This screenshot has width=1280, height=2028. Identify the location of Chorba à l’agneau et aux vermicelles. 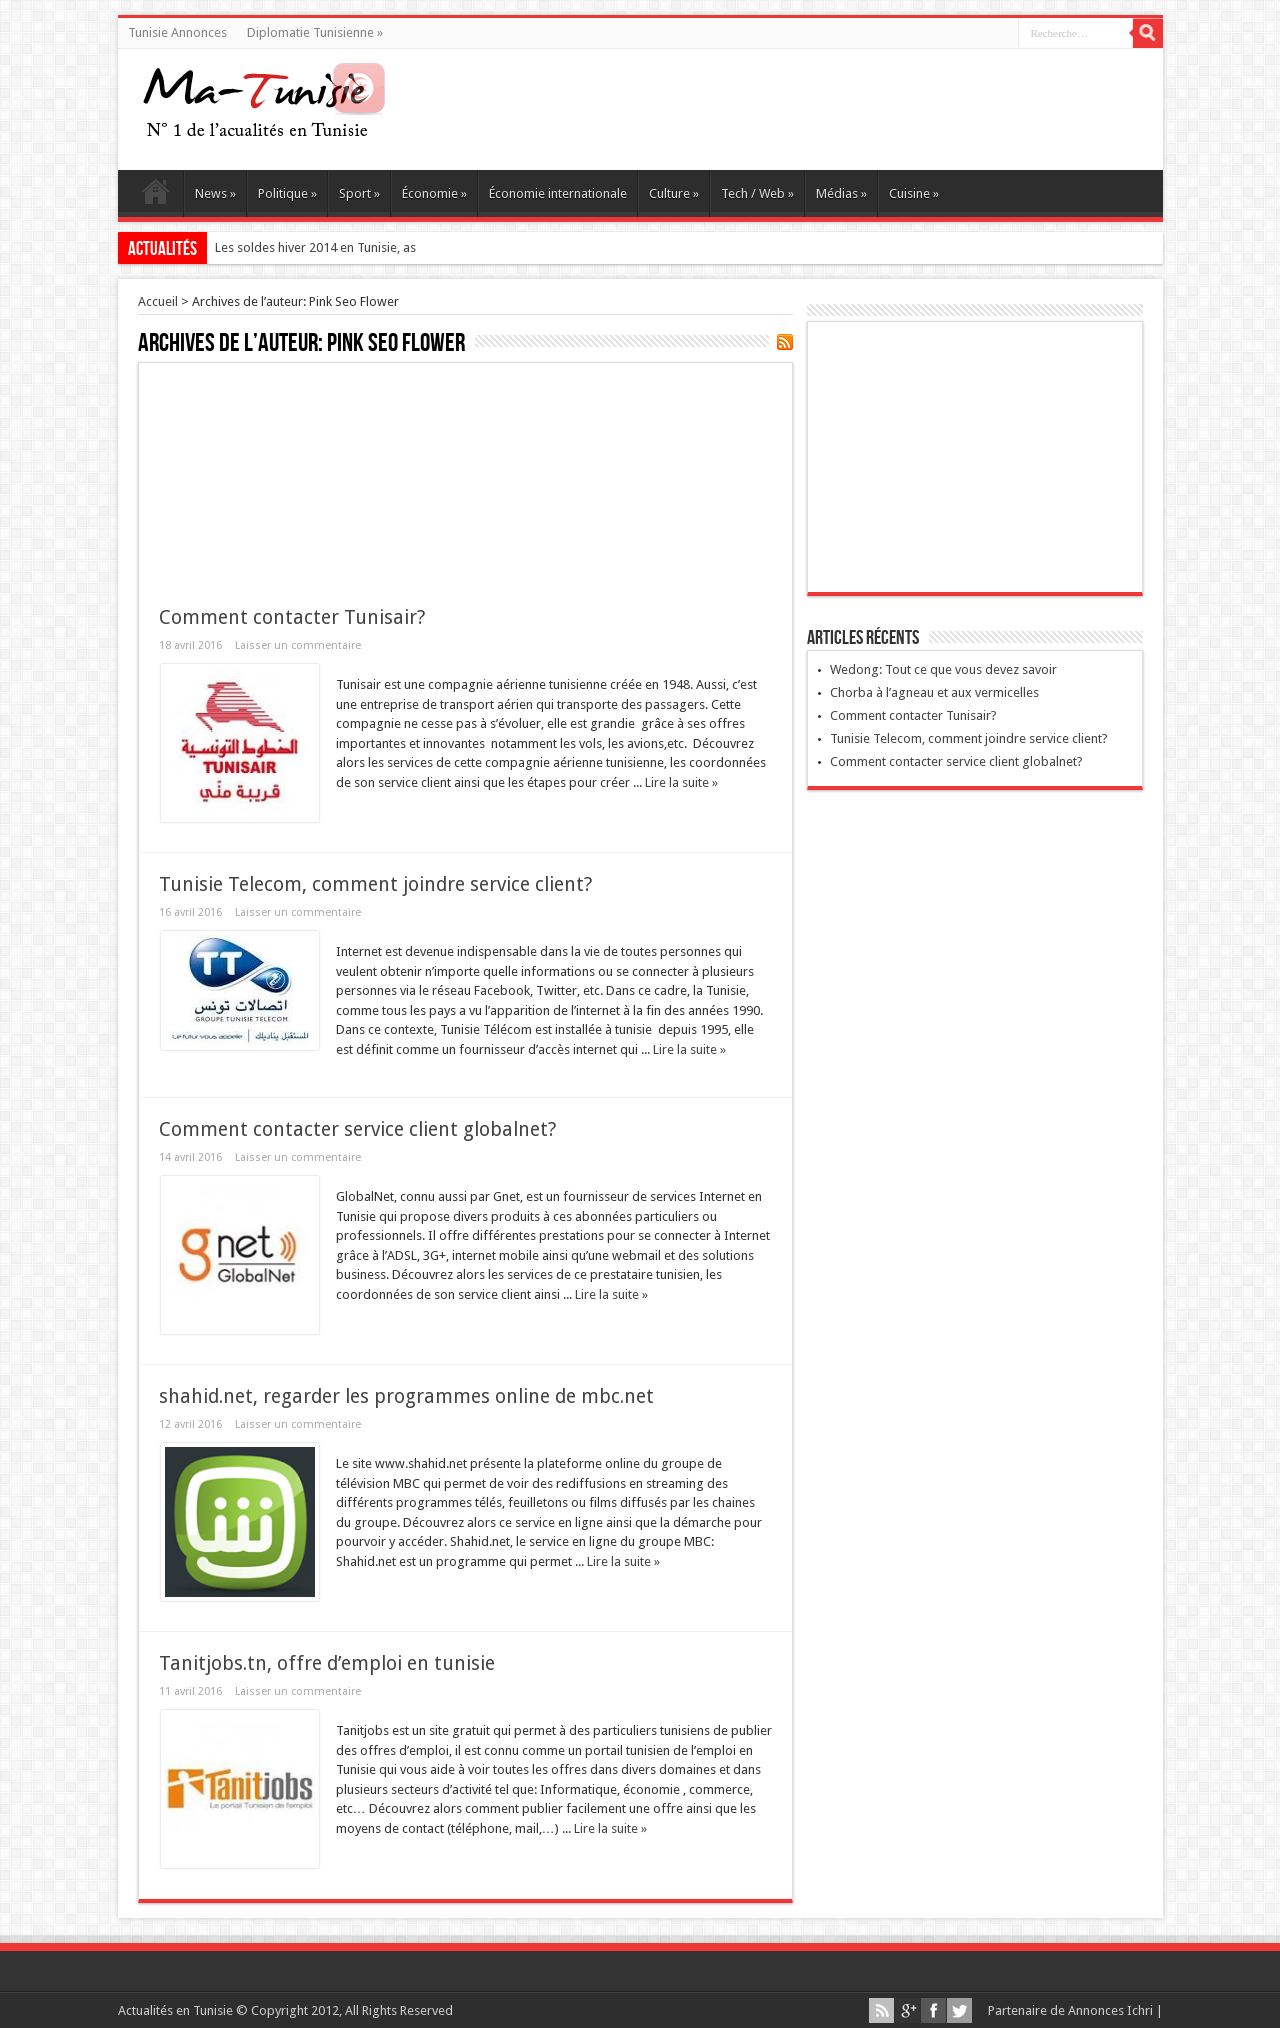
(934, 692).